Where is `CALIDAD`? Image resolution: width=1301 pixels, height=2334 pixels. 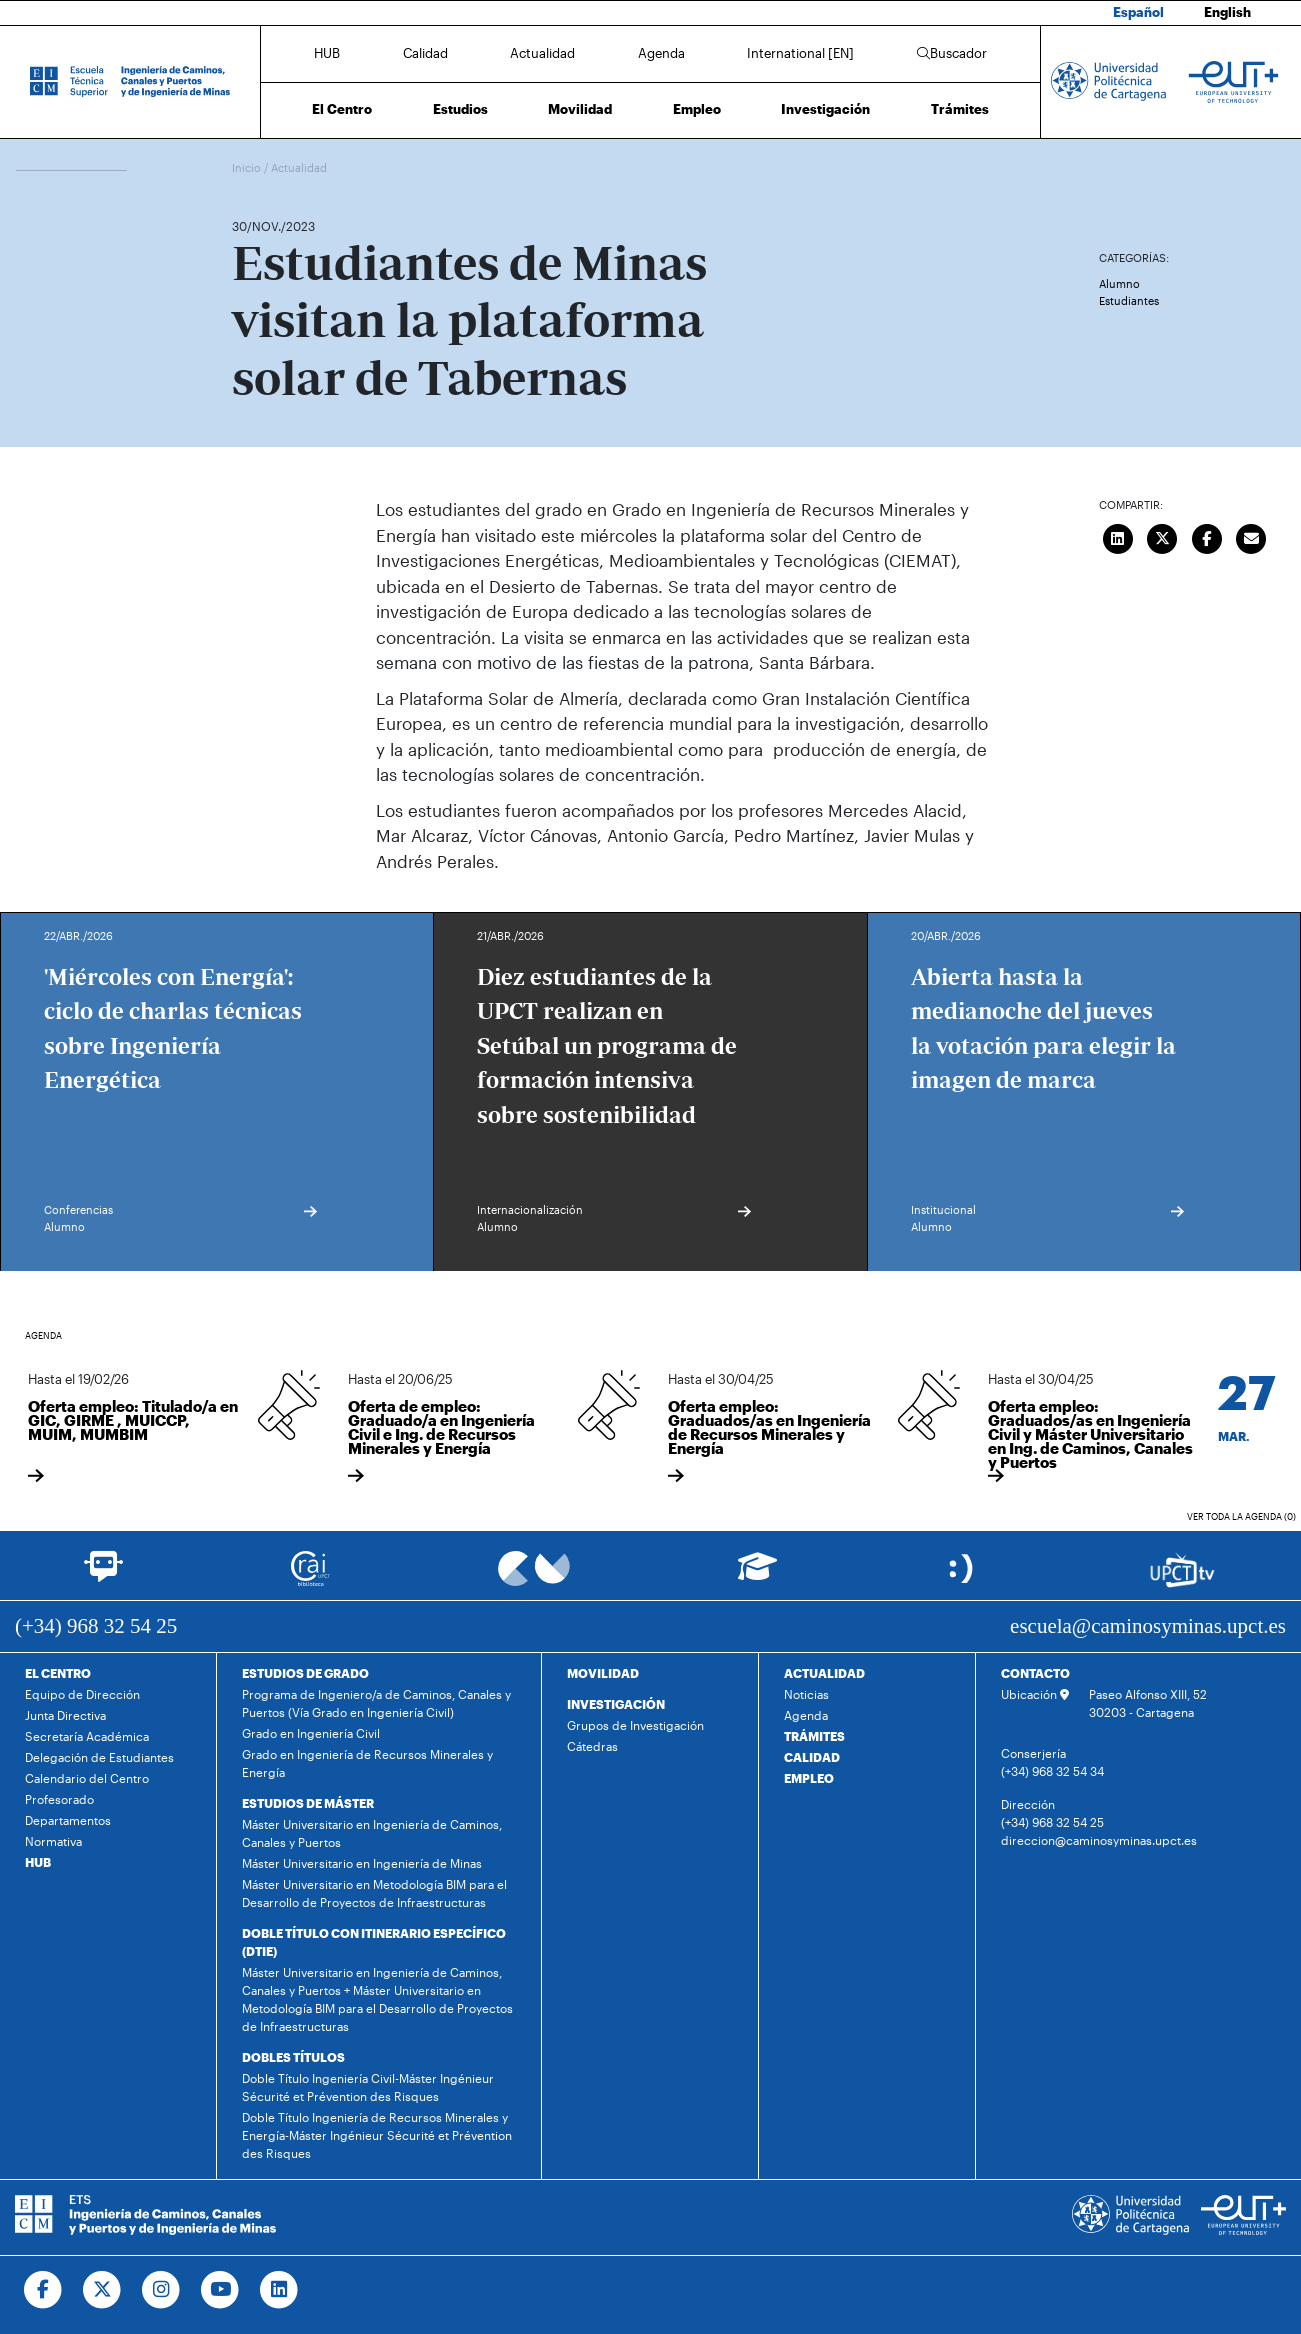
CALIDAD is located at coordinates (812, 1757).